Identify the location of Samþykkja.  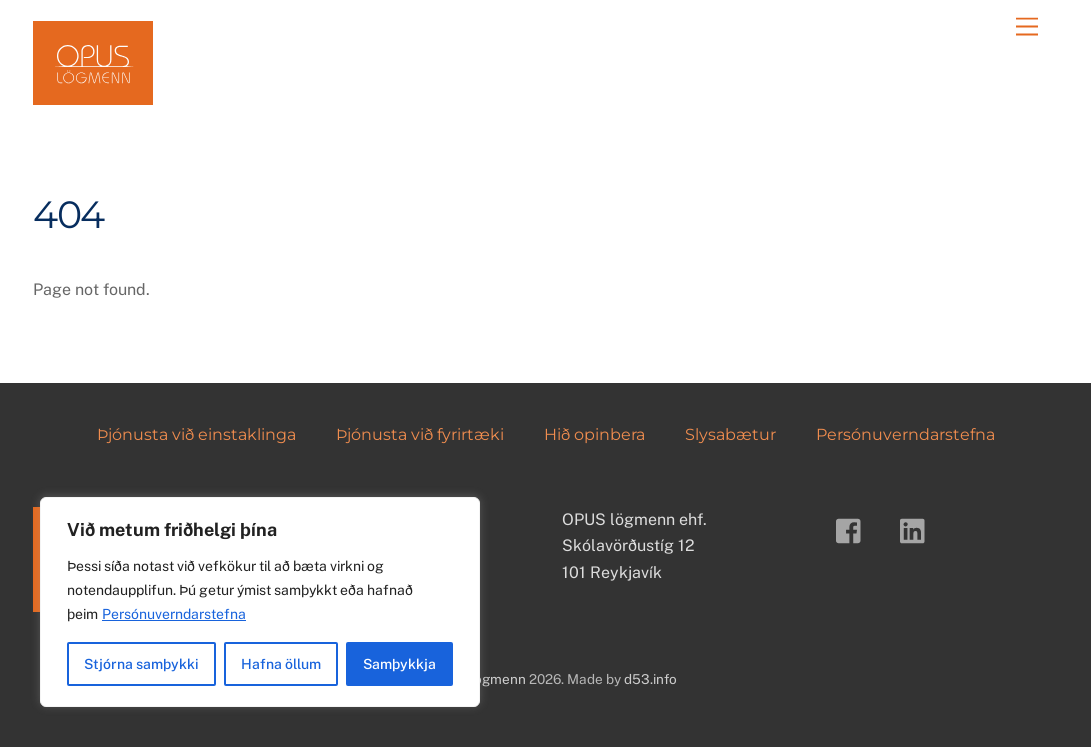
(399, 664).